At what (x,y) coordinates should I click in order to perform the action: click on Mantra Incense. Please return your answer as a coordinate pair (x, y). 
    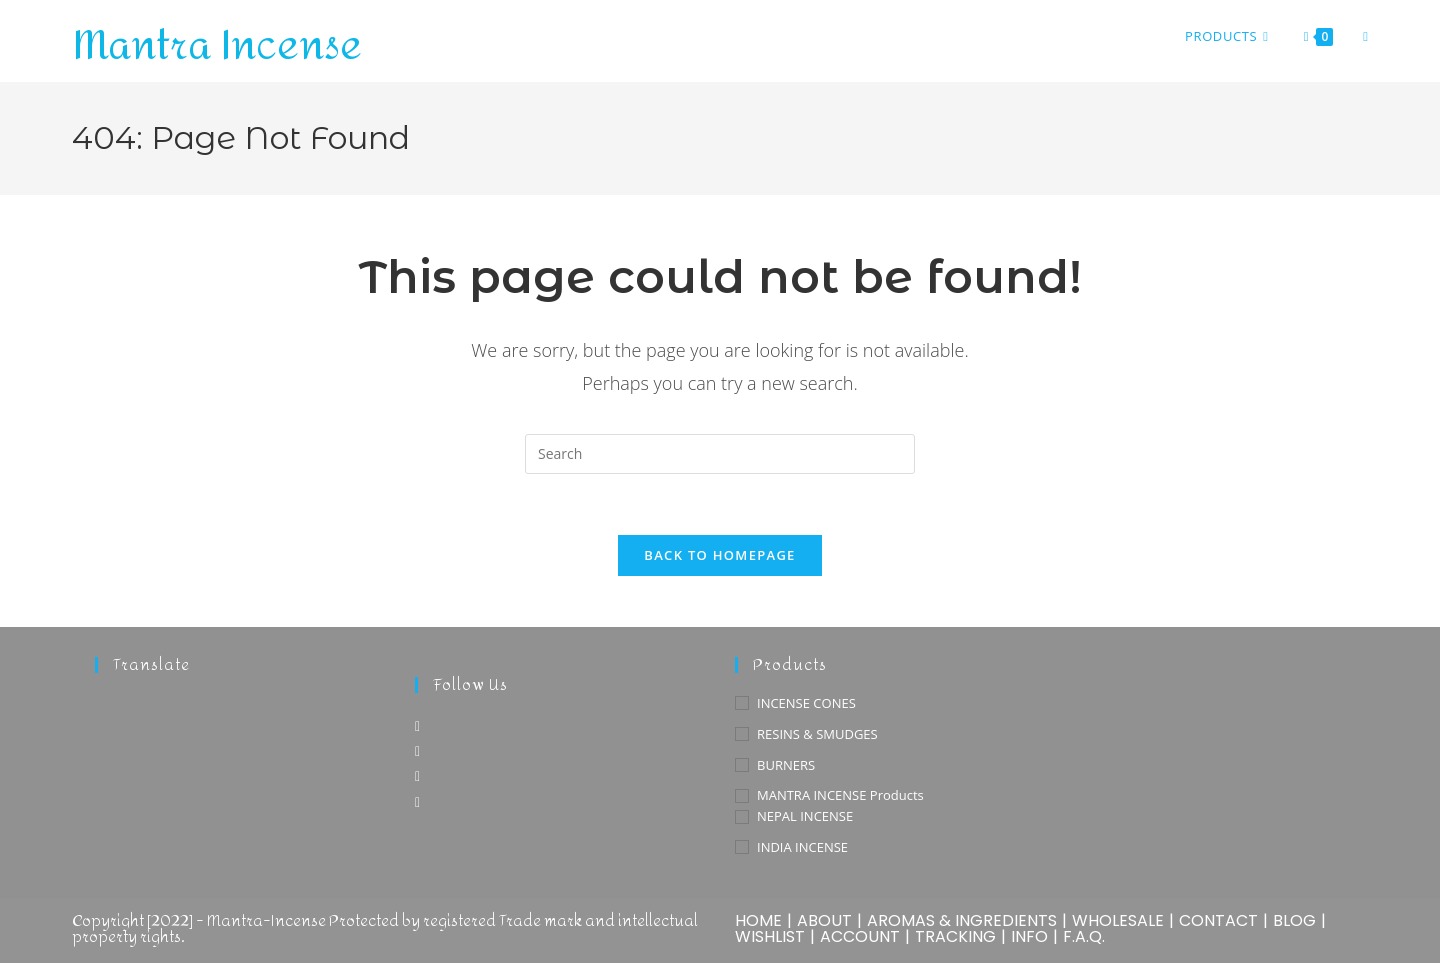
    Looking at the image, I should click on (217, 46).